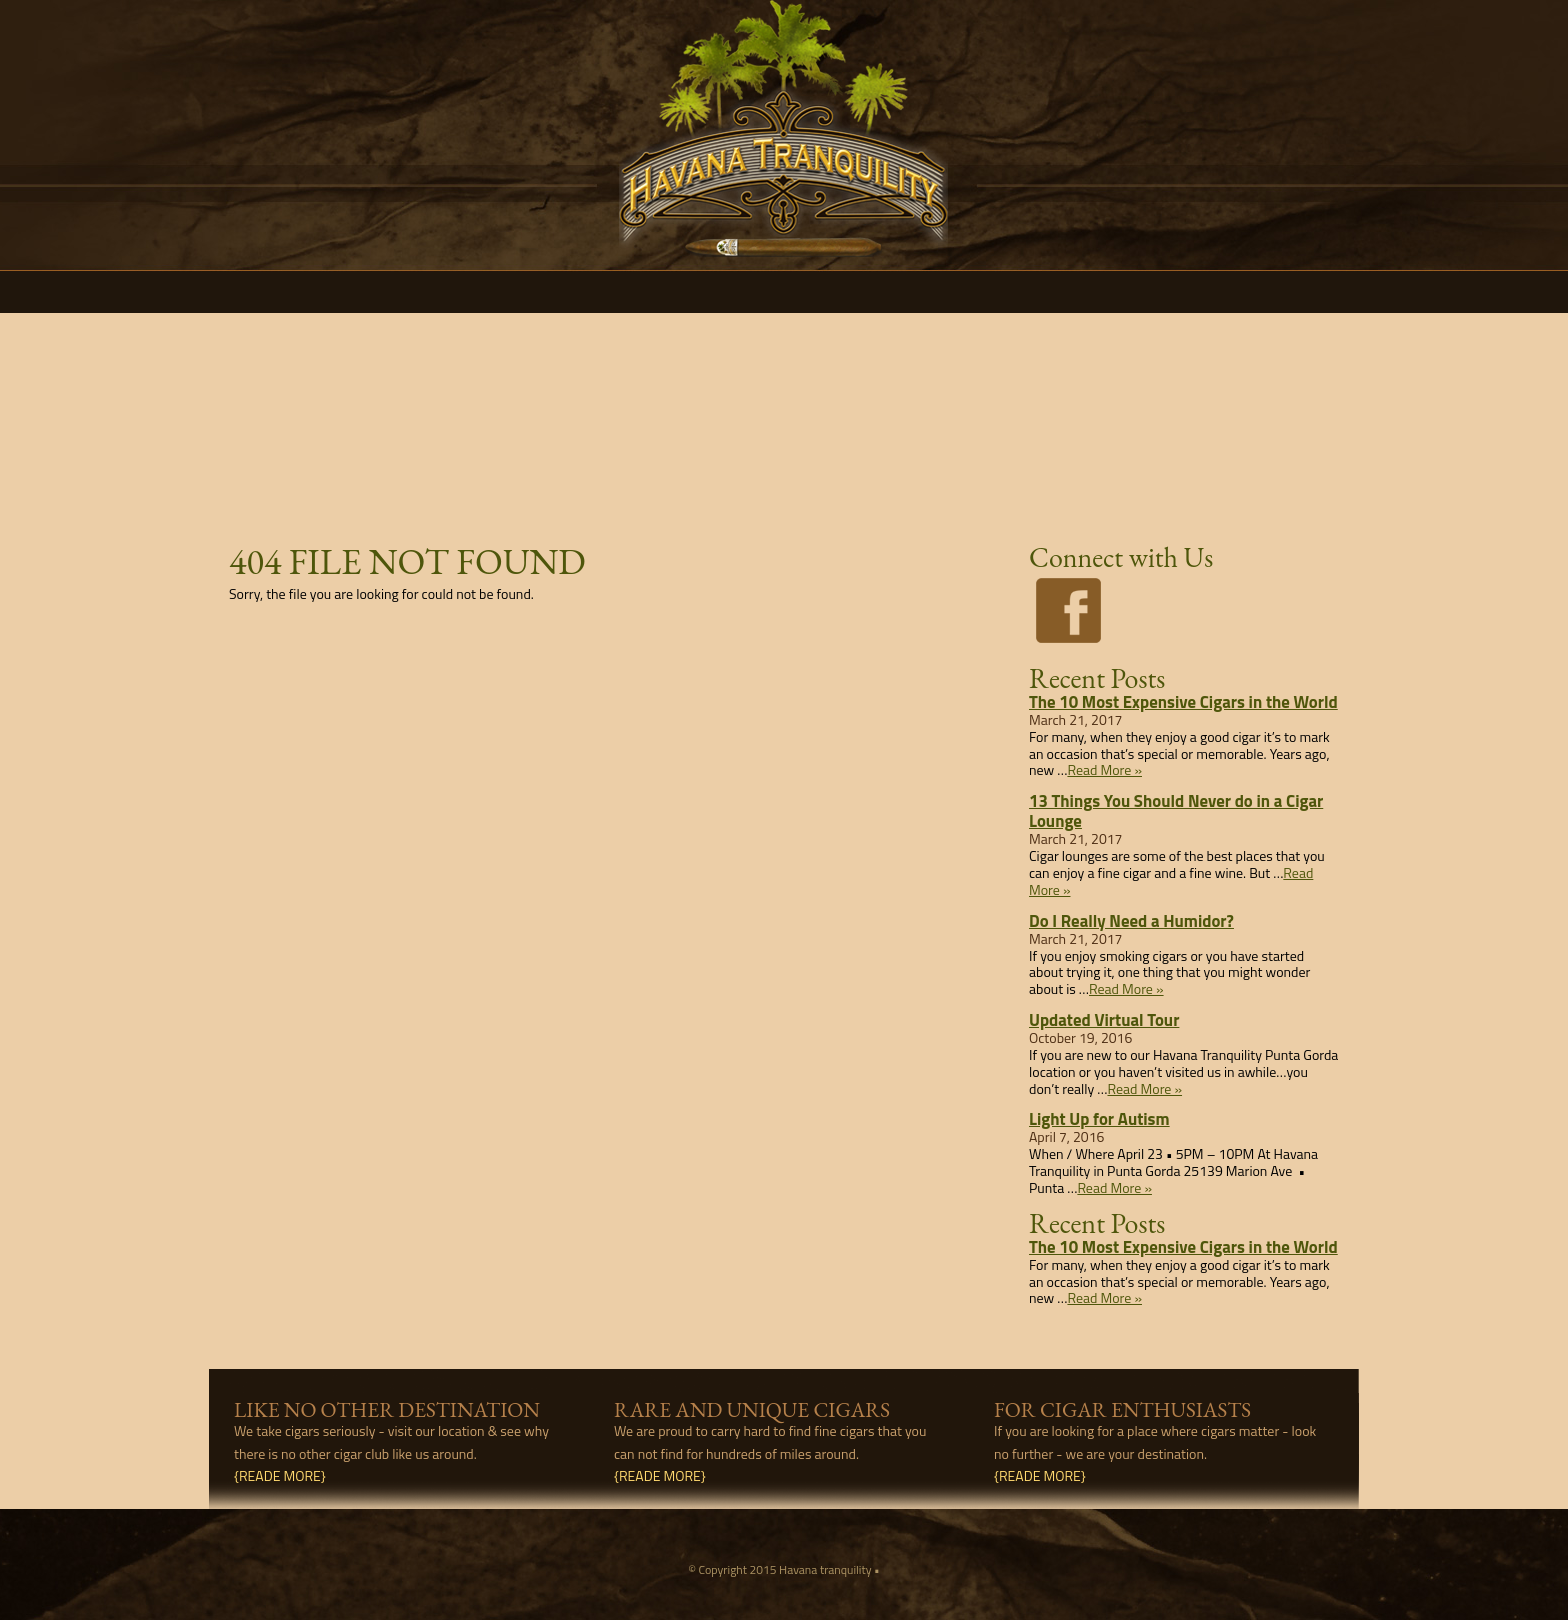 The height and width of the screenshot is (1620, 1568). I want to click on The 10 Most Expensive Cigars in the World, so click(1183, 702).